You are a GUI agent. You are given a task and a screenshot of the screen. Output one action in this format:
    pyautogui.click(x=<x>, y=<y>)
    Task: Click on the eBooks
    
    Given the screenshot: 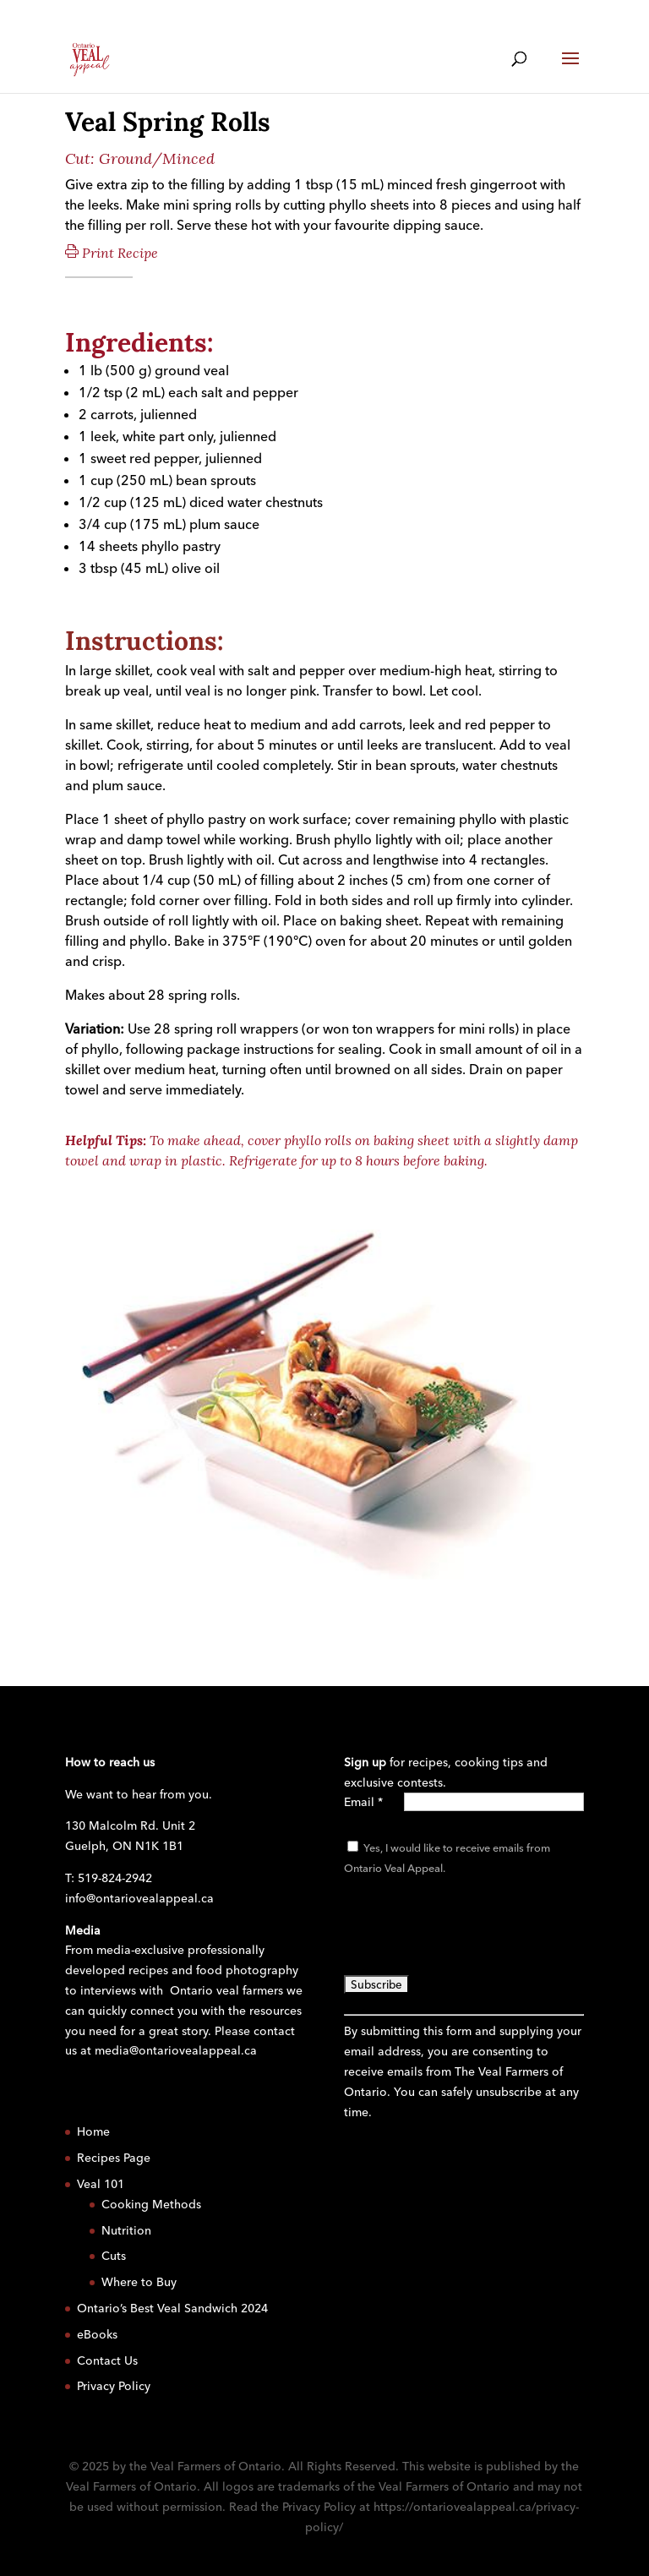 What is the action you would take?
    pyautogui.click(x=97, y=2334)
    